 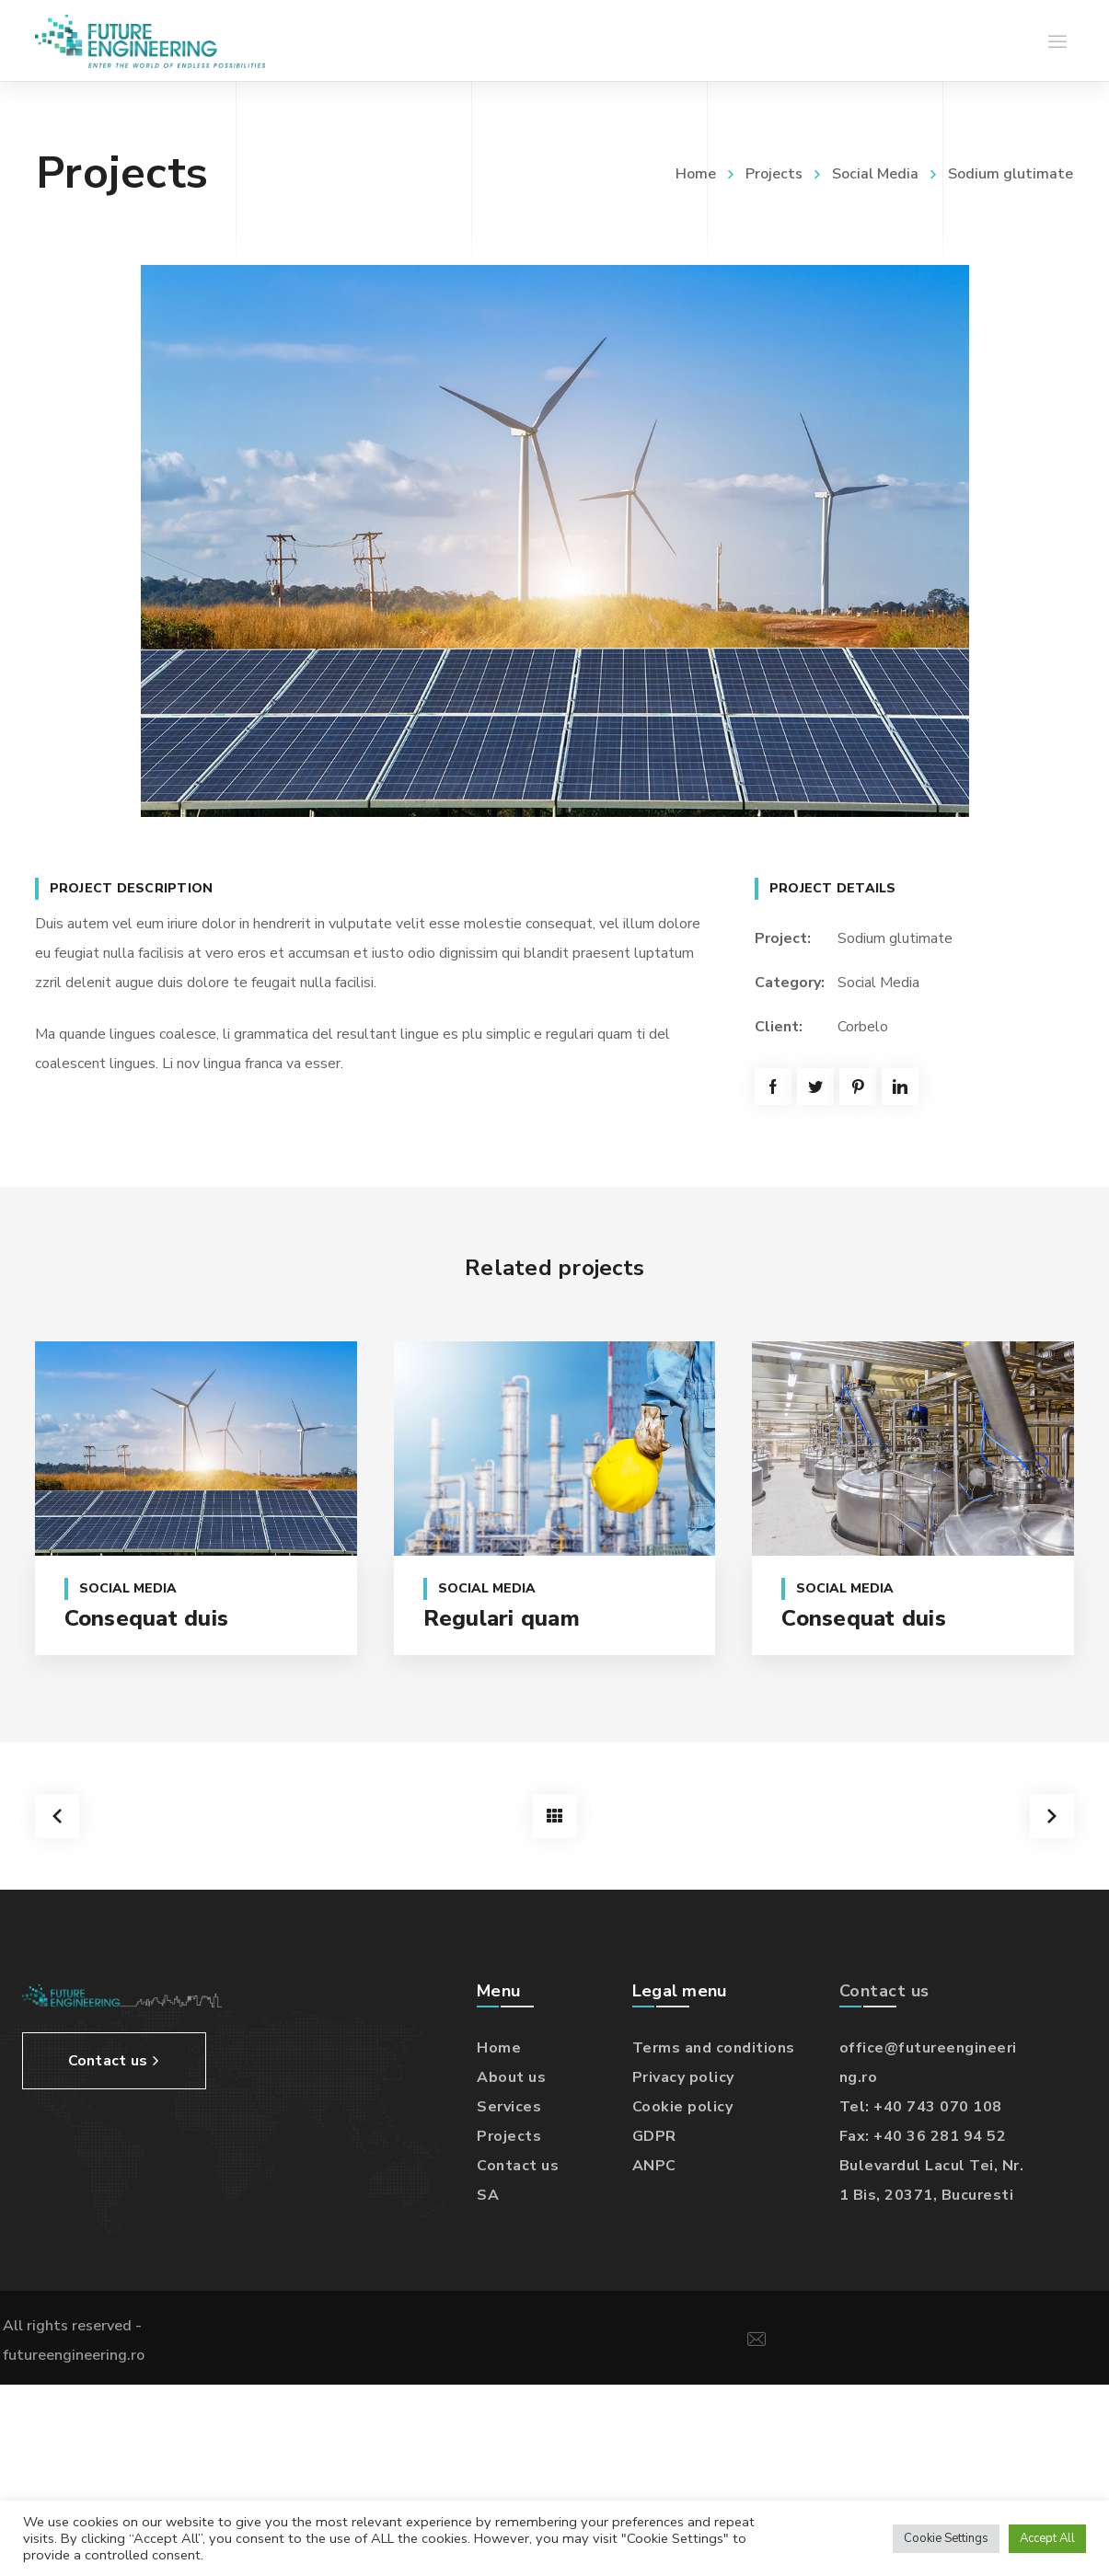 I want to click on Fax: +40 36 281 94 52, so click(x=923, y=2133).